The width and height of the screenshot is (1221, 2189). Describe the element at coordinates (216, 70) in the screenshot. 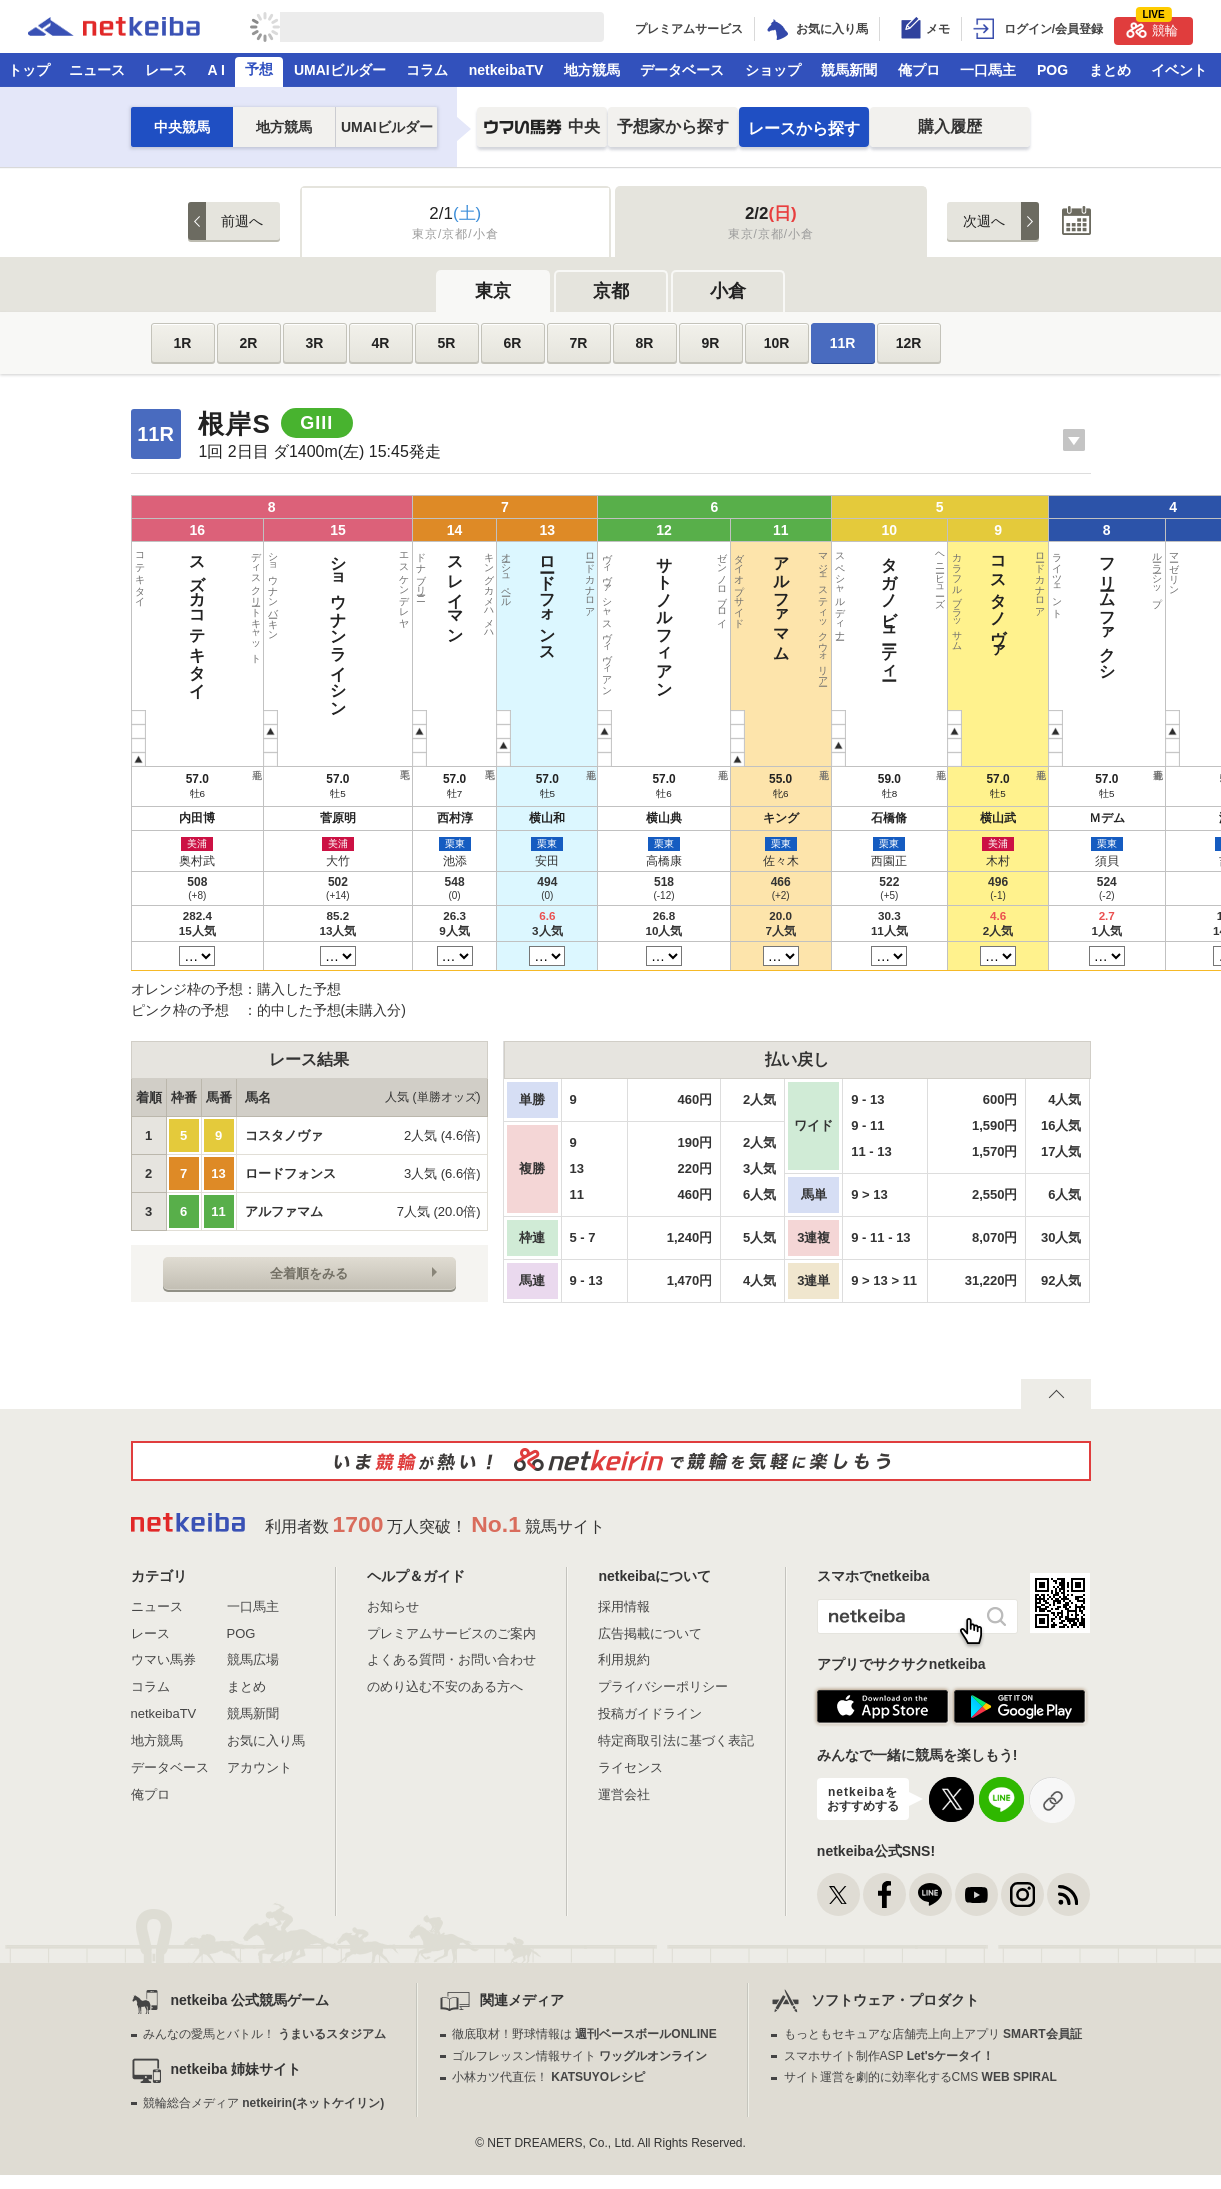

I see `A I` at that location.